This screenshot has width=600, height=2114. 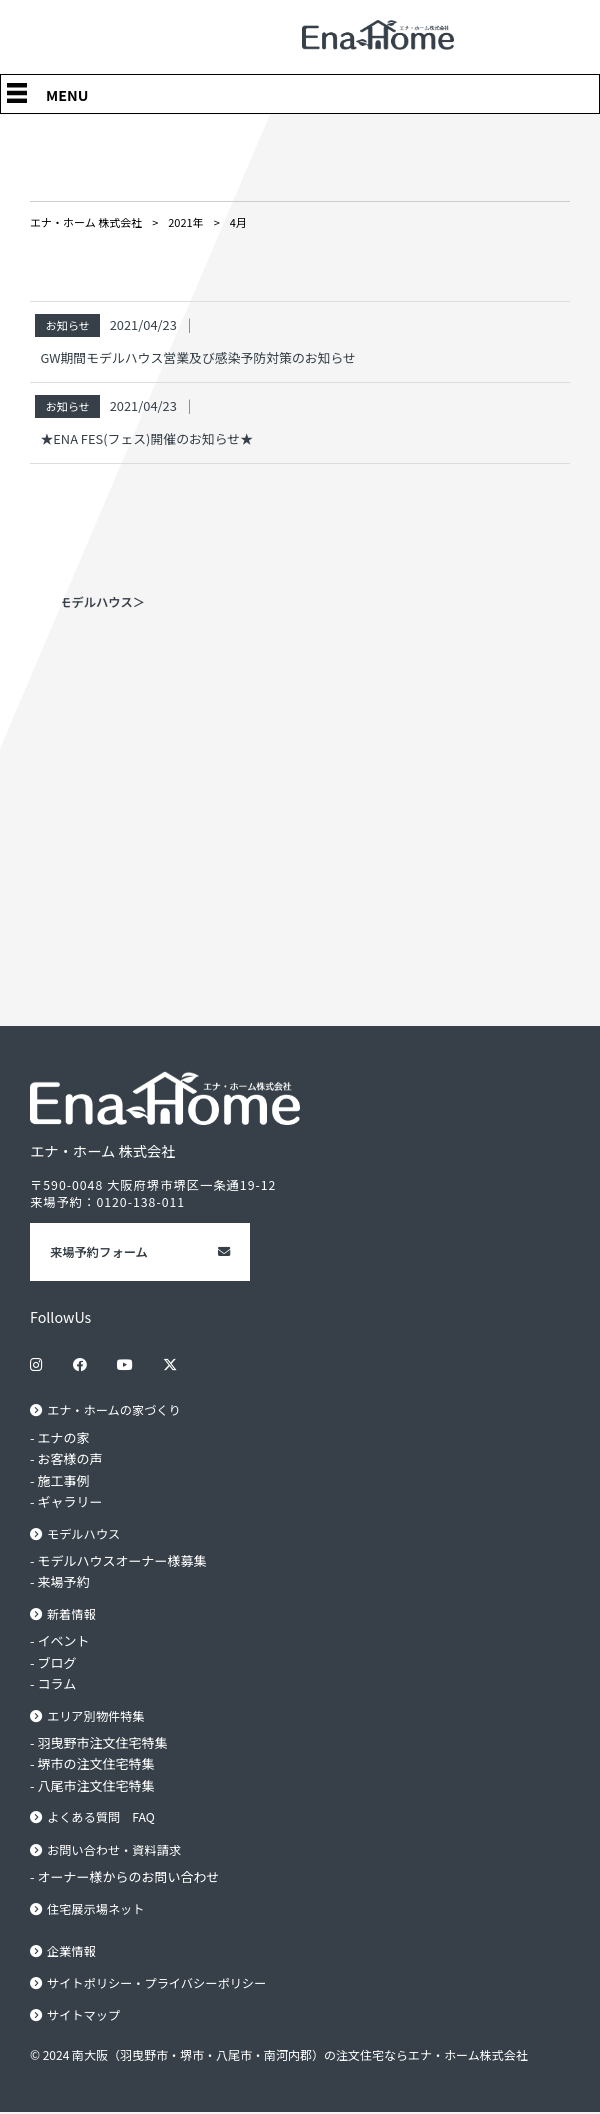 What do you see at coordinates (70, 1458) in the screenshot?
I see `お客様の声` at bounding box center [70, 1458].